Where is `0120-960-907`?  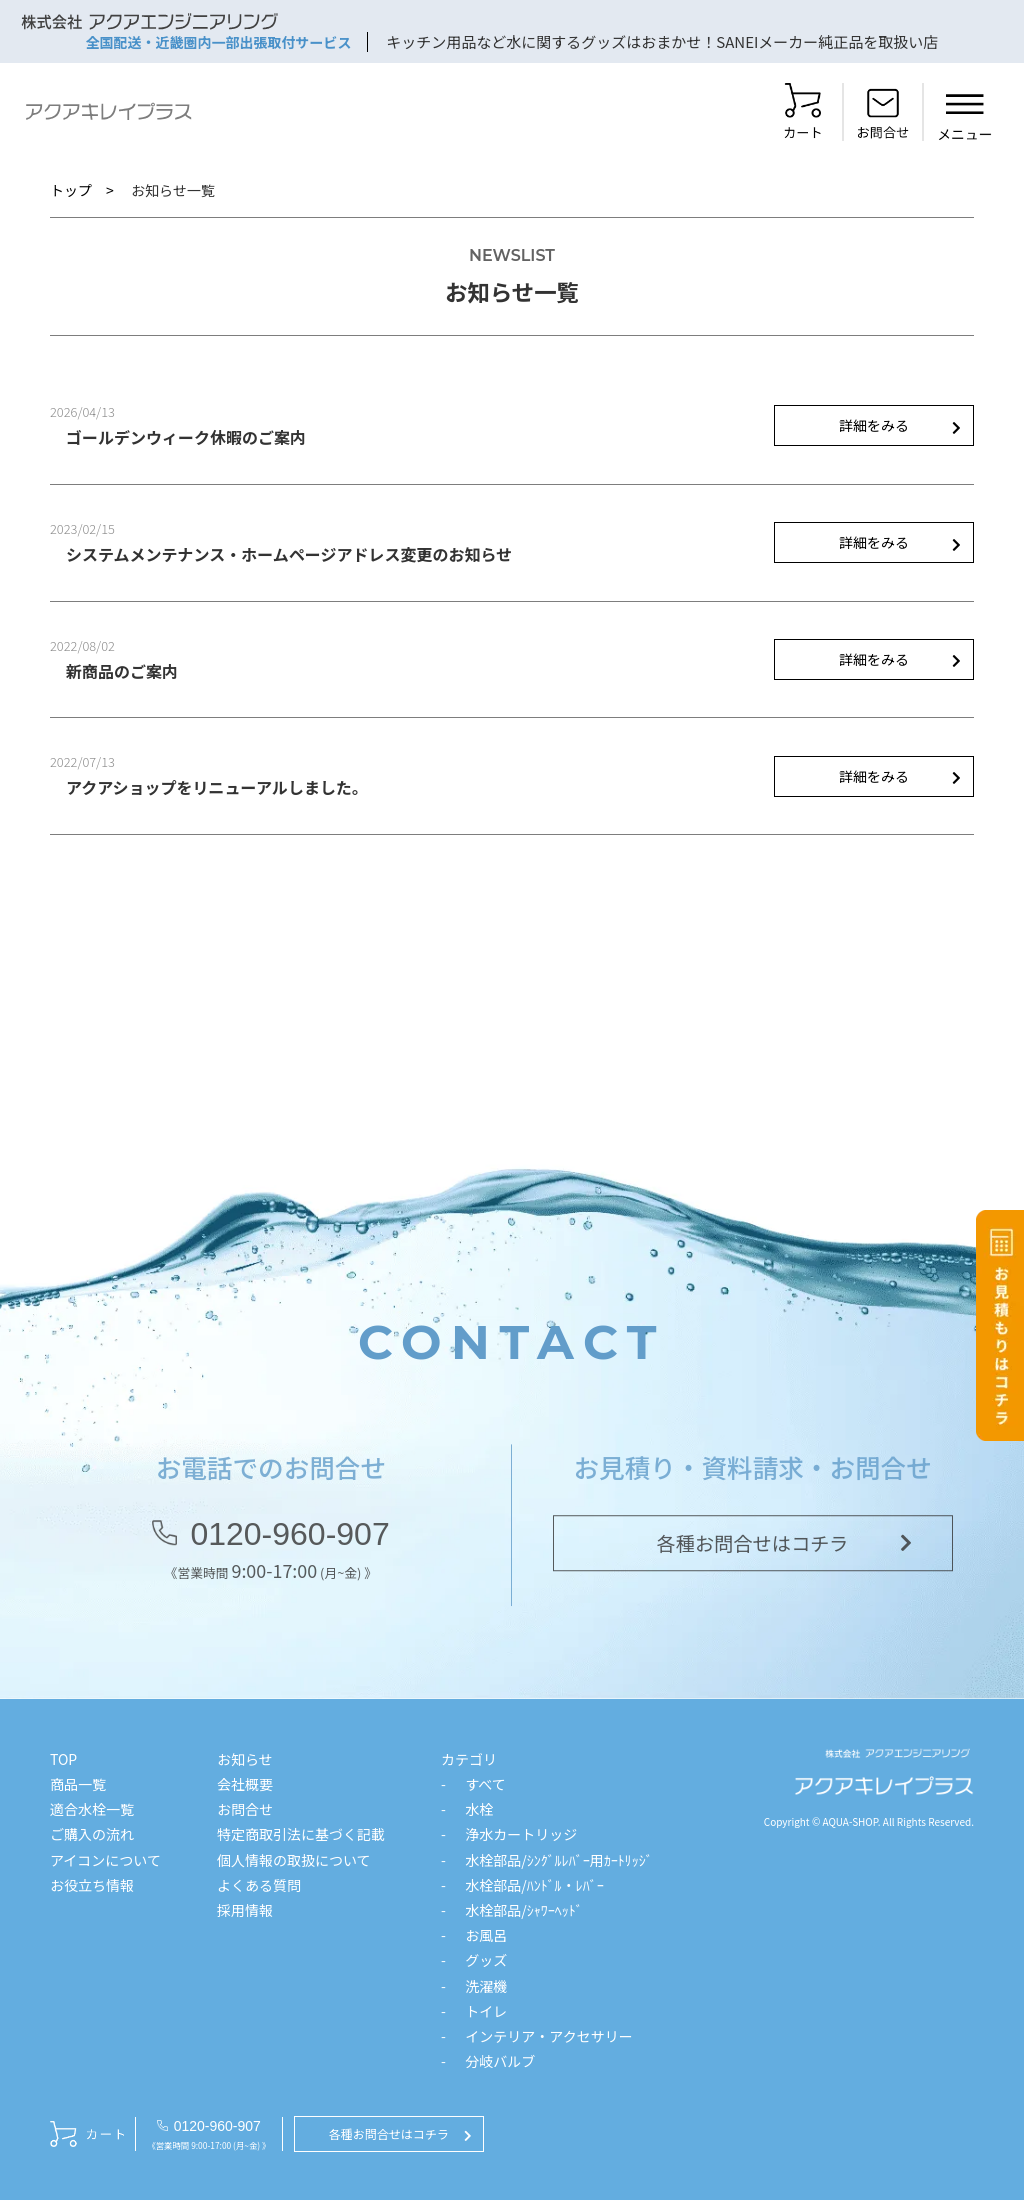
0120-960-907 is located at coordinates (289, 1540).